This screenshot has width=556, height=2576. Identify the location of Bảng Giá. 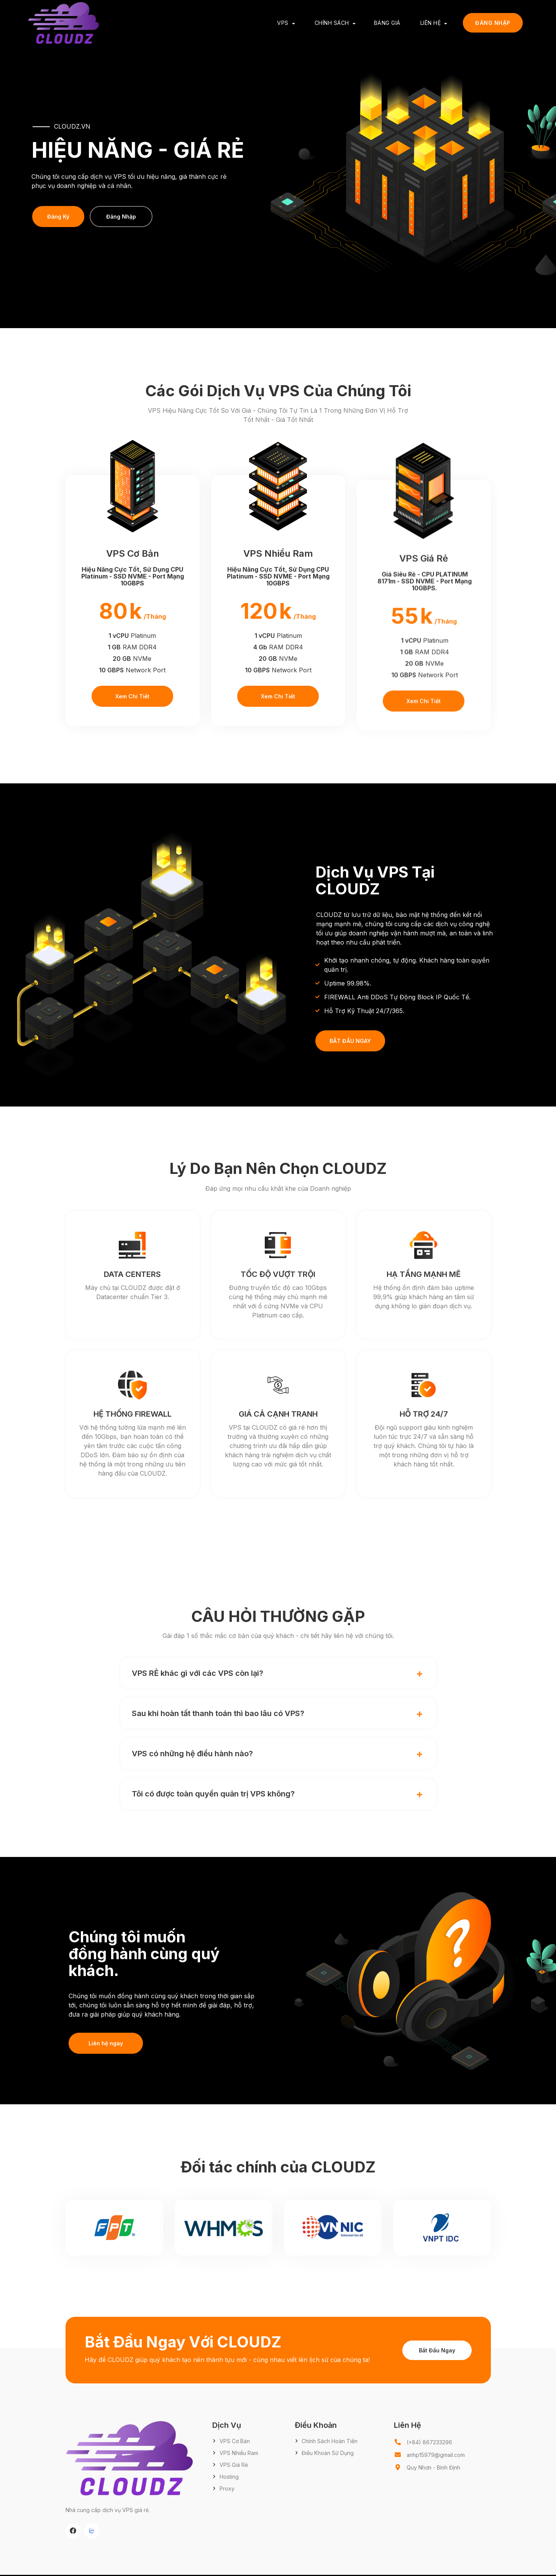
(387, 23).